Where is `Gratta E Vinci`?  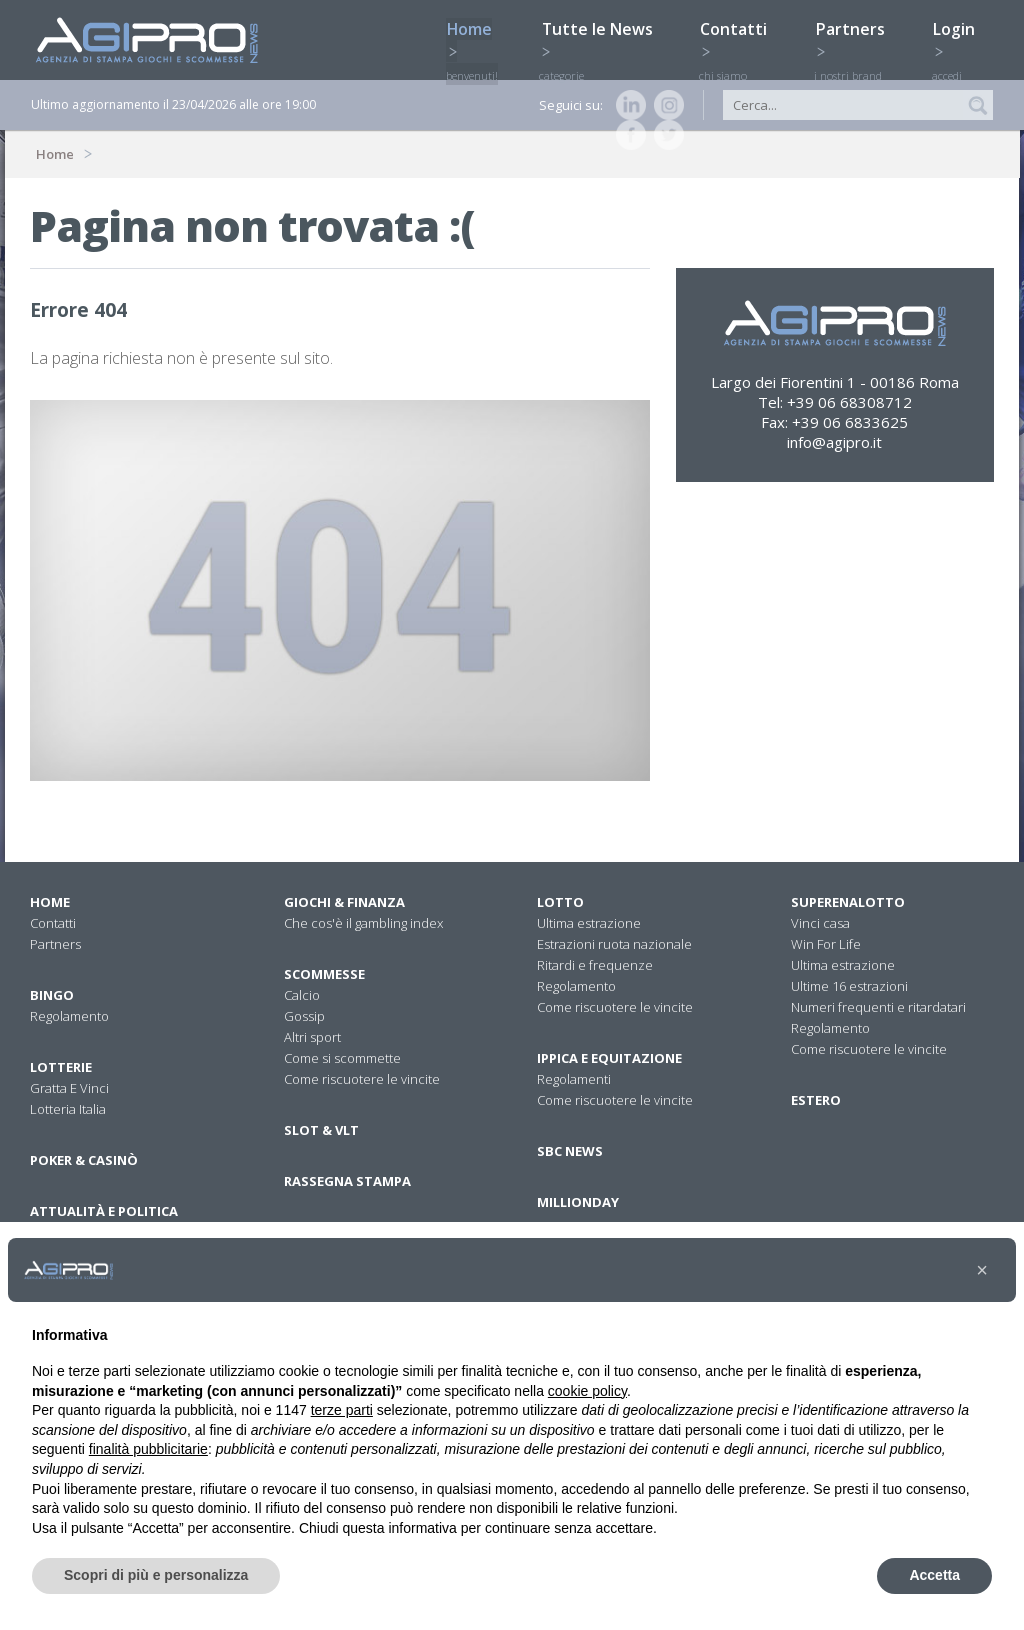
Gratta E Vinci is located at coordinates (69, 1088).